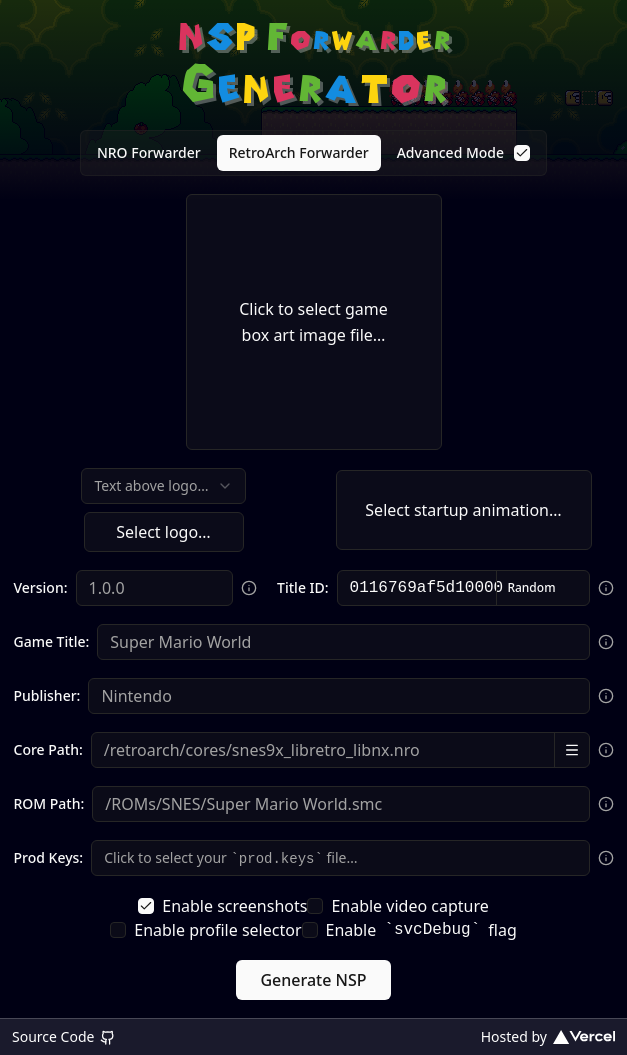  What do you see at coordinates (302, 588) in the screenshot?
I see `Title ID:` at bounding box center [302, 588].